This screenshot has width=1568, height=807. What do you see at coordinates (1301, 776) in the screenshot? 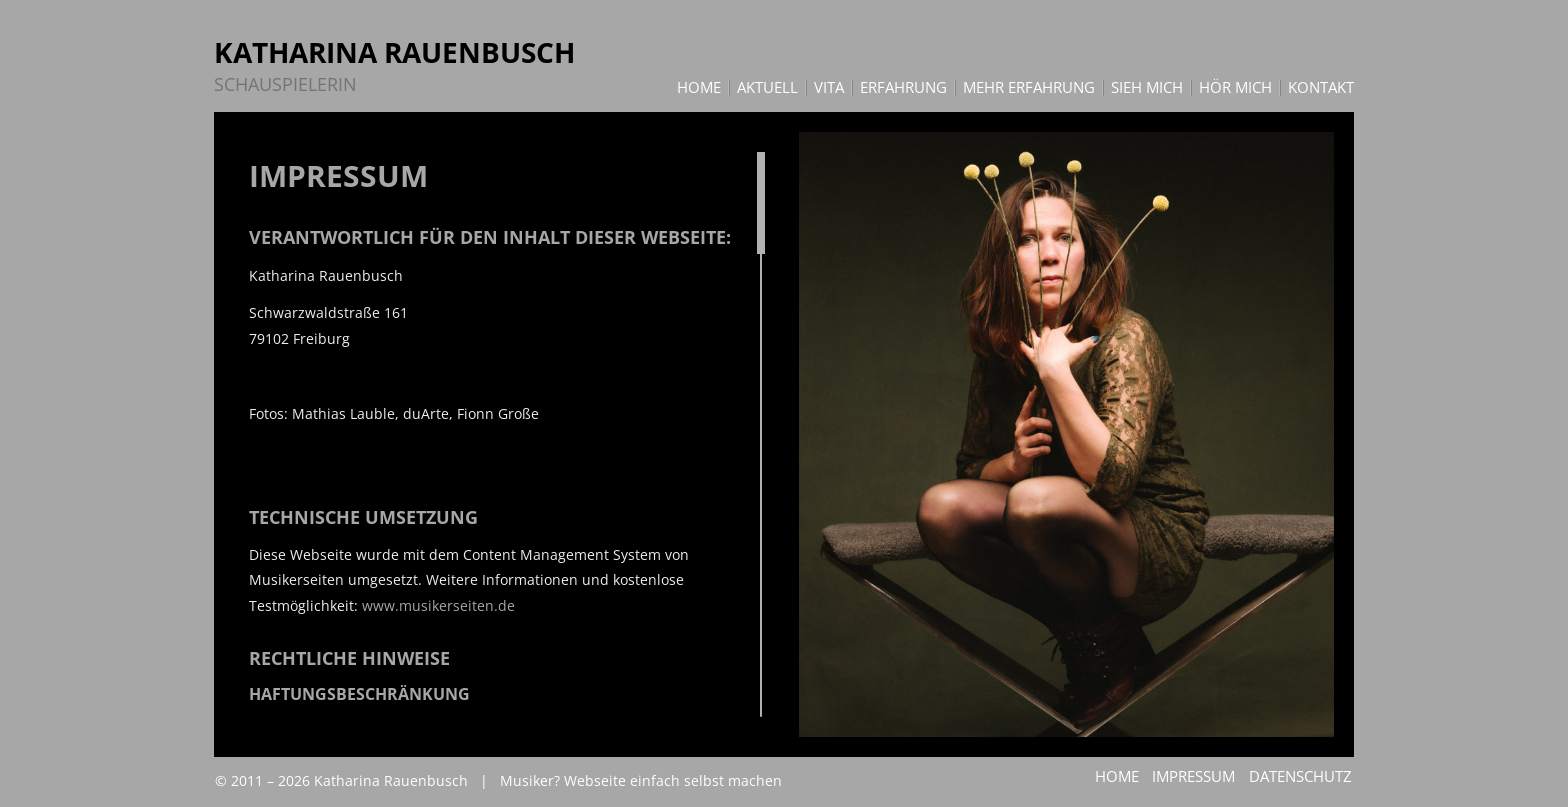
I see `Datenschutz` at bounding box center [1301, 776].